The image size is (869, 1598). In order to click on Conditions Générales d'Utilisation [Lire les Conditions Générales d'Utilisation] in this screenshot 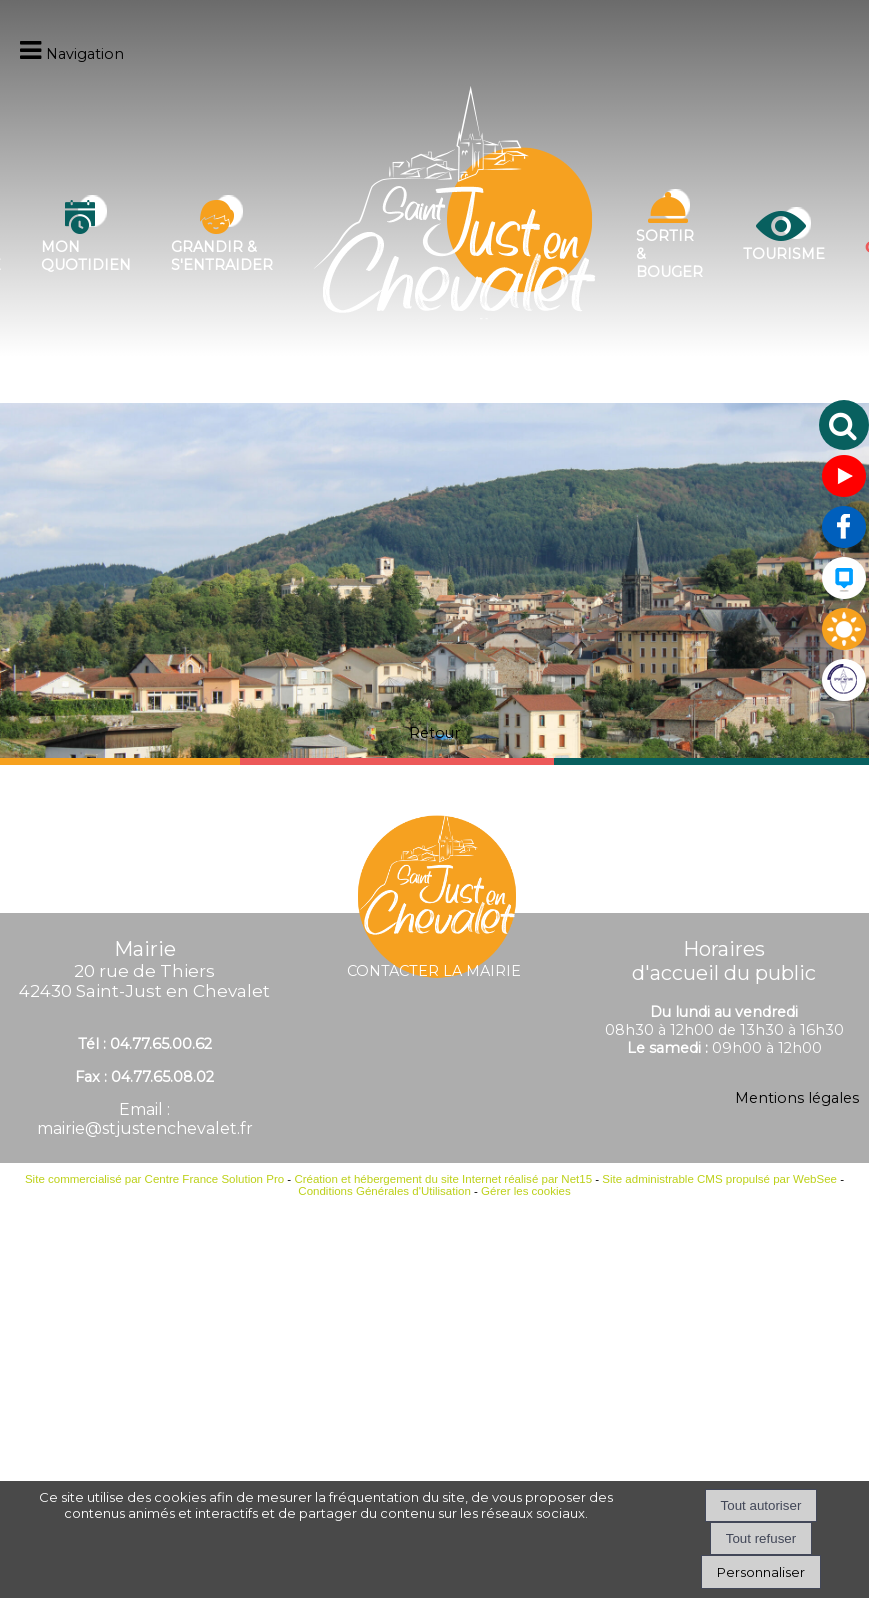, I will do `click(384, 1191)`.